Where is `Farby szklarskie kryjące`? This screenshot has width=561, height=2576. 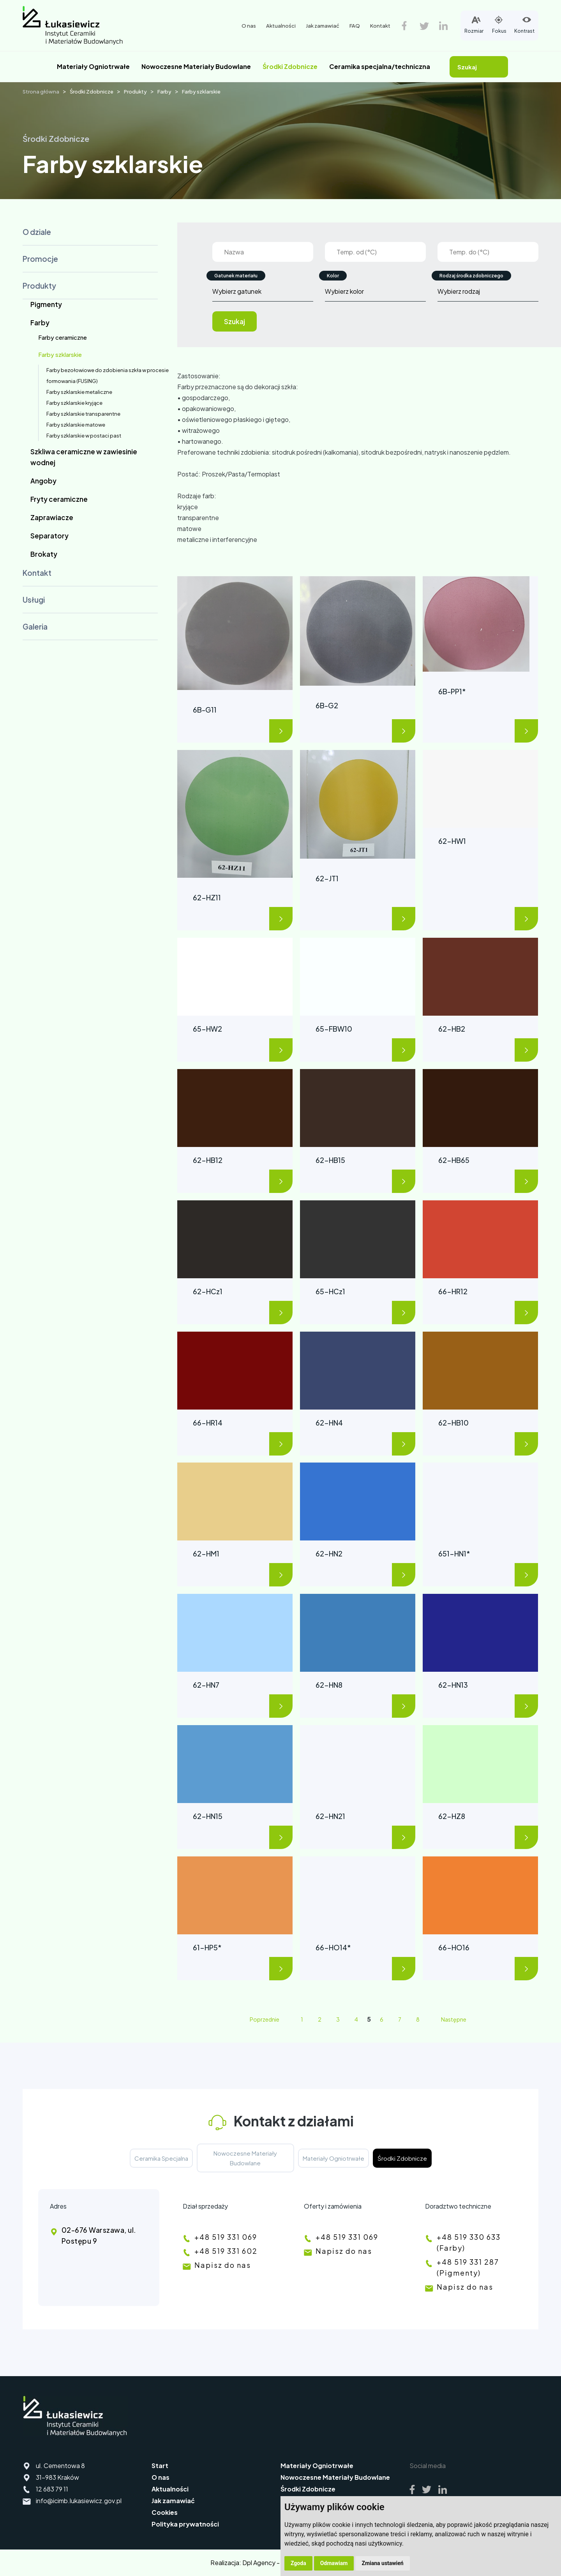
Farby szklarskie kryjące is located at coordinates (74, 403).